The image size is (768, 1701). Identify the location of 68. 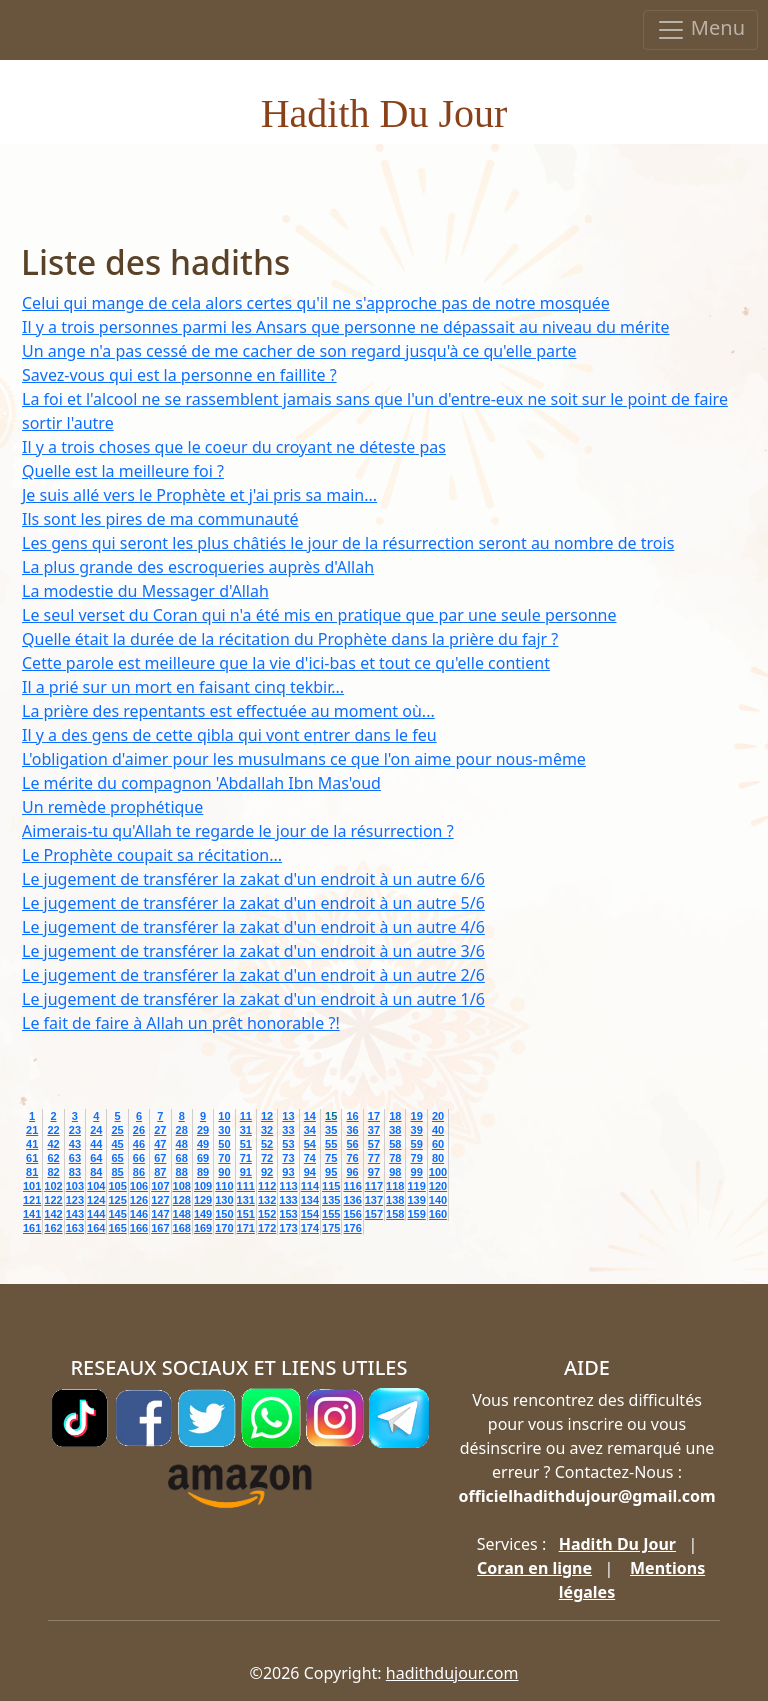
(182, 1158).